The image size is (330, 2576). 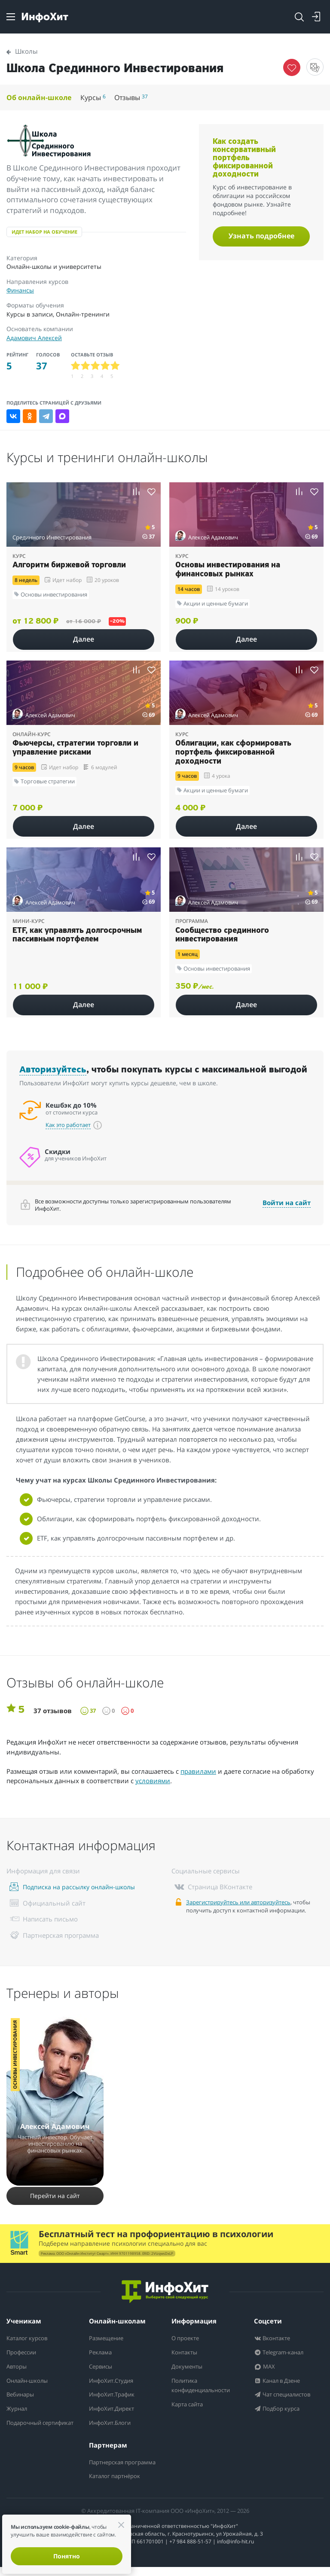 I want to click on Об онлайн-школе, so click(x=40, y=97).